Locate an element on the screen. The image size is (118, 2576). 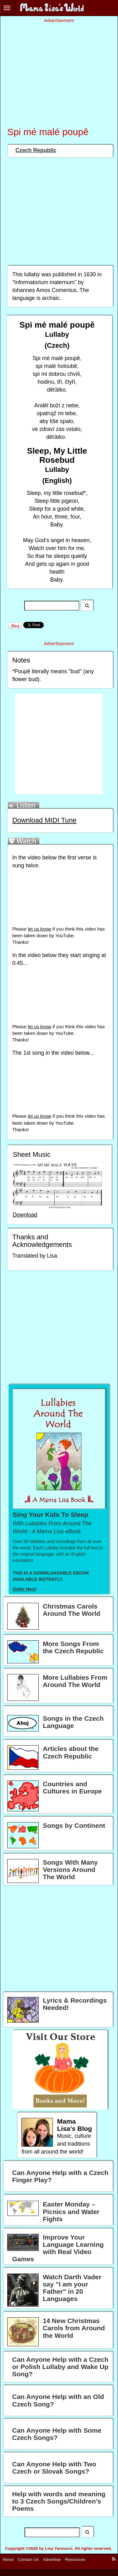
Advertise is located at coordinates (52, 2559).